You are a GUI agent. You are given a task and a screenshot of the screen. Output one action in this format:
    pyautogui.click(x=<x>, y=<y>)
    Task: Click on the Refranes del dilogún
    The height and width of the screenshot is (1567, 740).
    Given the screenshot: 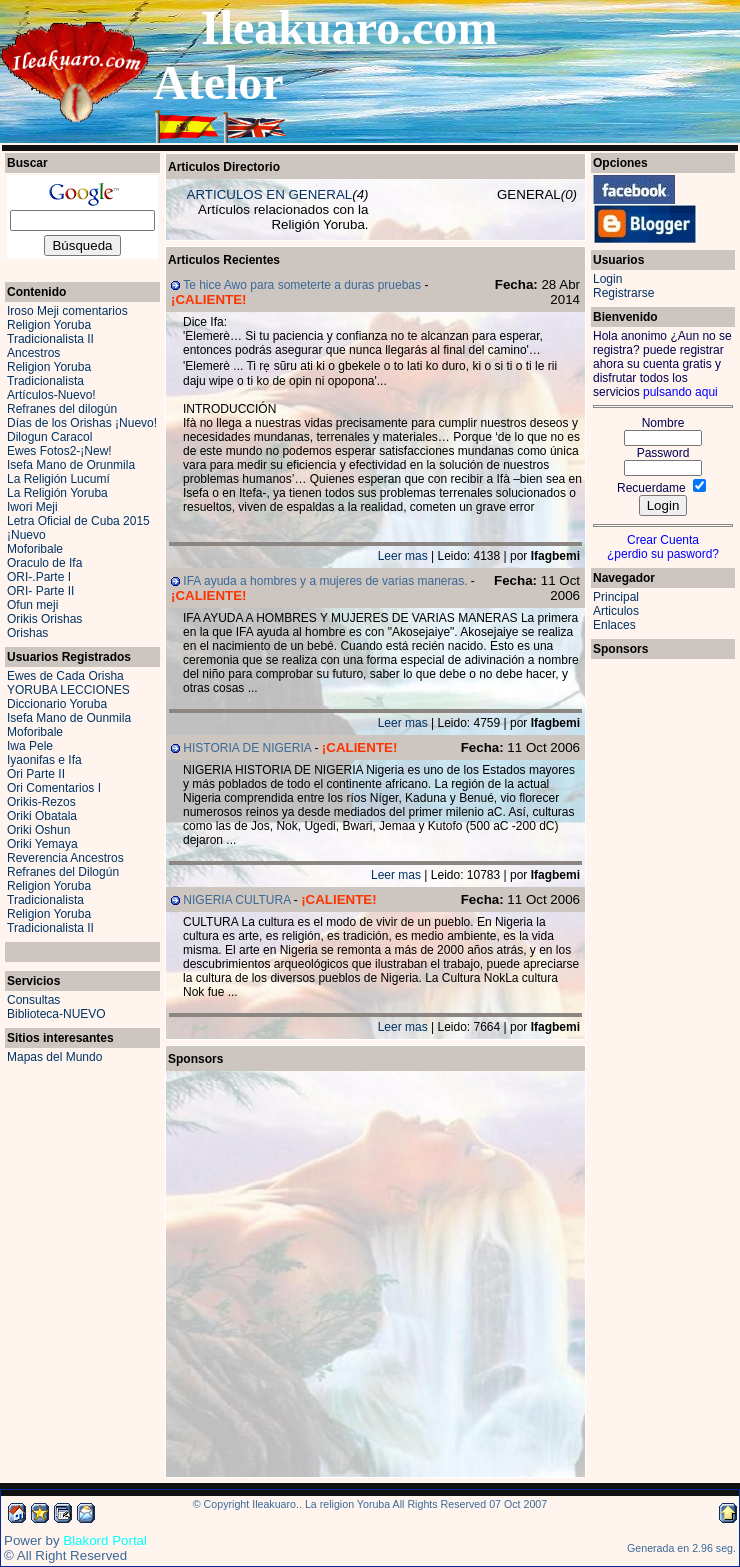 What is the action you would take?
    pyautogui.click(x=62, y=409)
    